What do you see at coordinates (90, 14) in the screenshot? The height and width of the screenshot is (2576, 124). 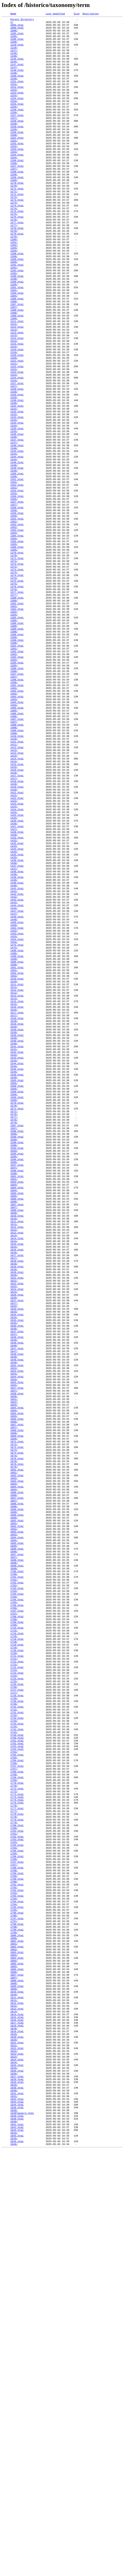 I see `Description` at bounding box center [90, 14].